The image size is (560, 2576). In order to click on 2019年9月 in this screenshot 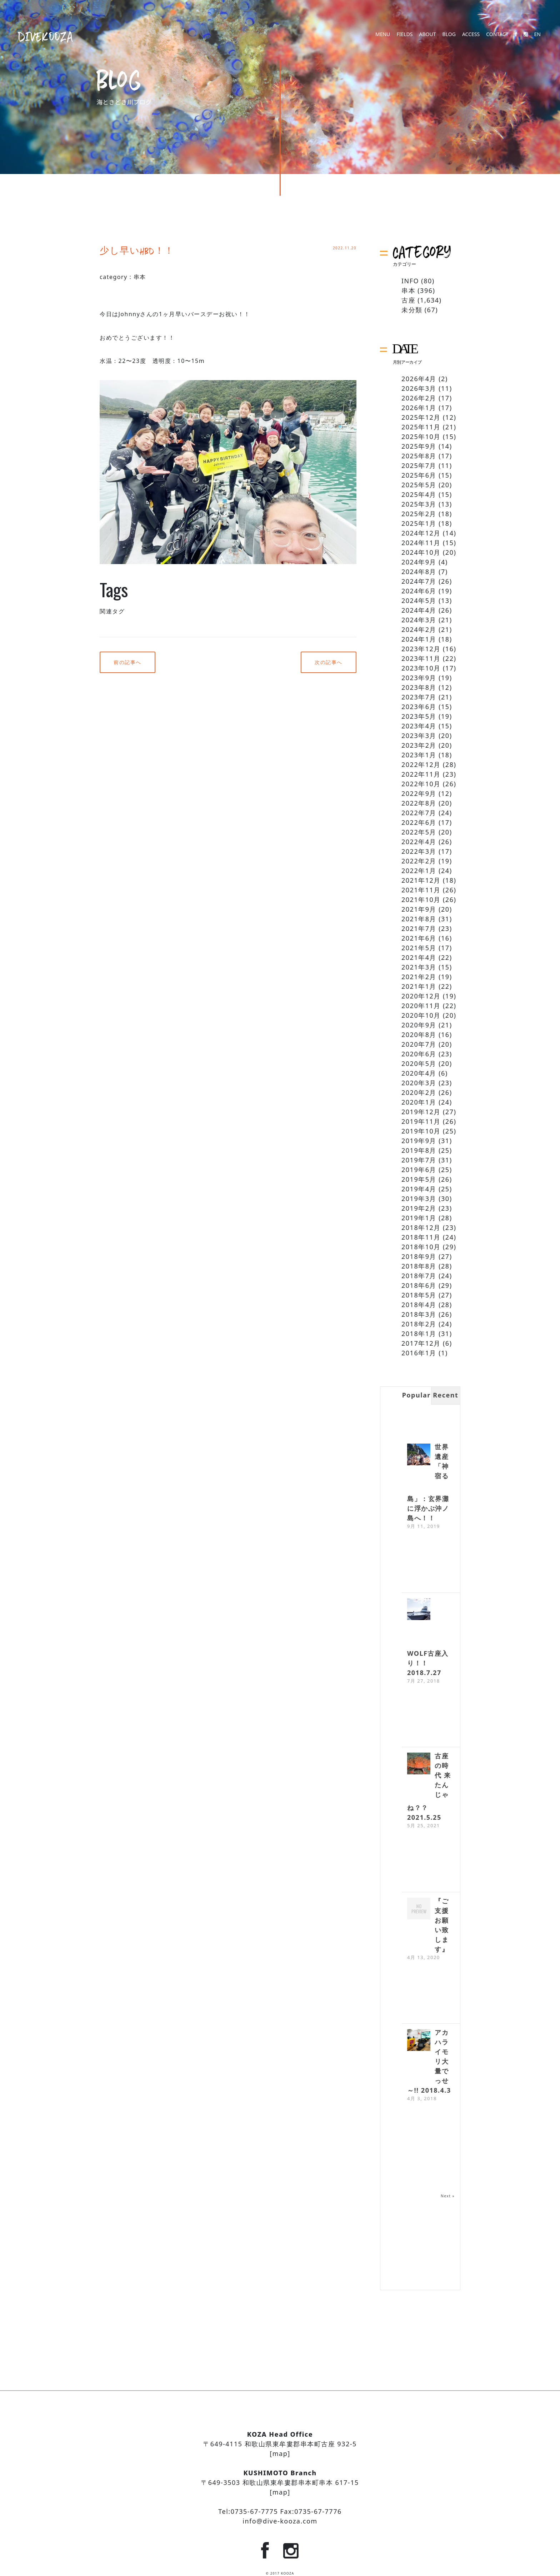, I will do `click(418, 1140)`.